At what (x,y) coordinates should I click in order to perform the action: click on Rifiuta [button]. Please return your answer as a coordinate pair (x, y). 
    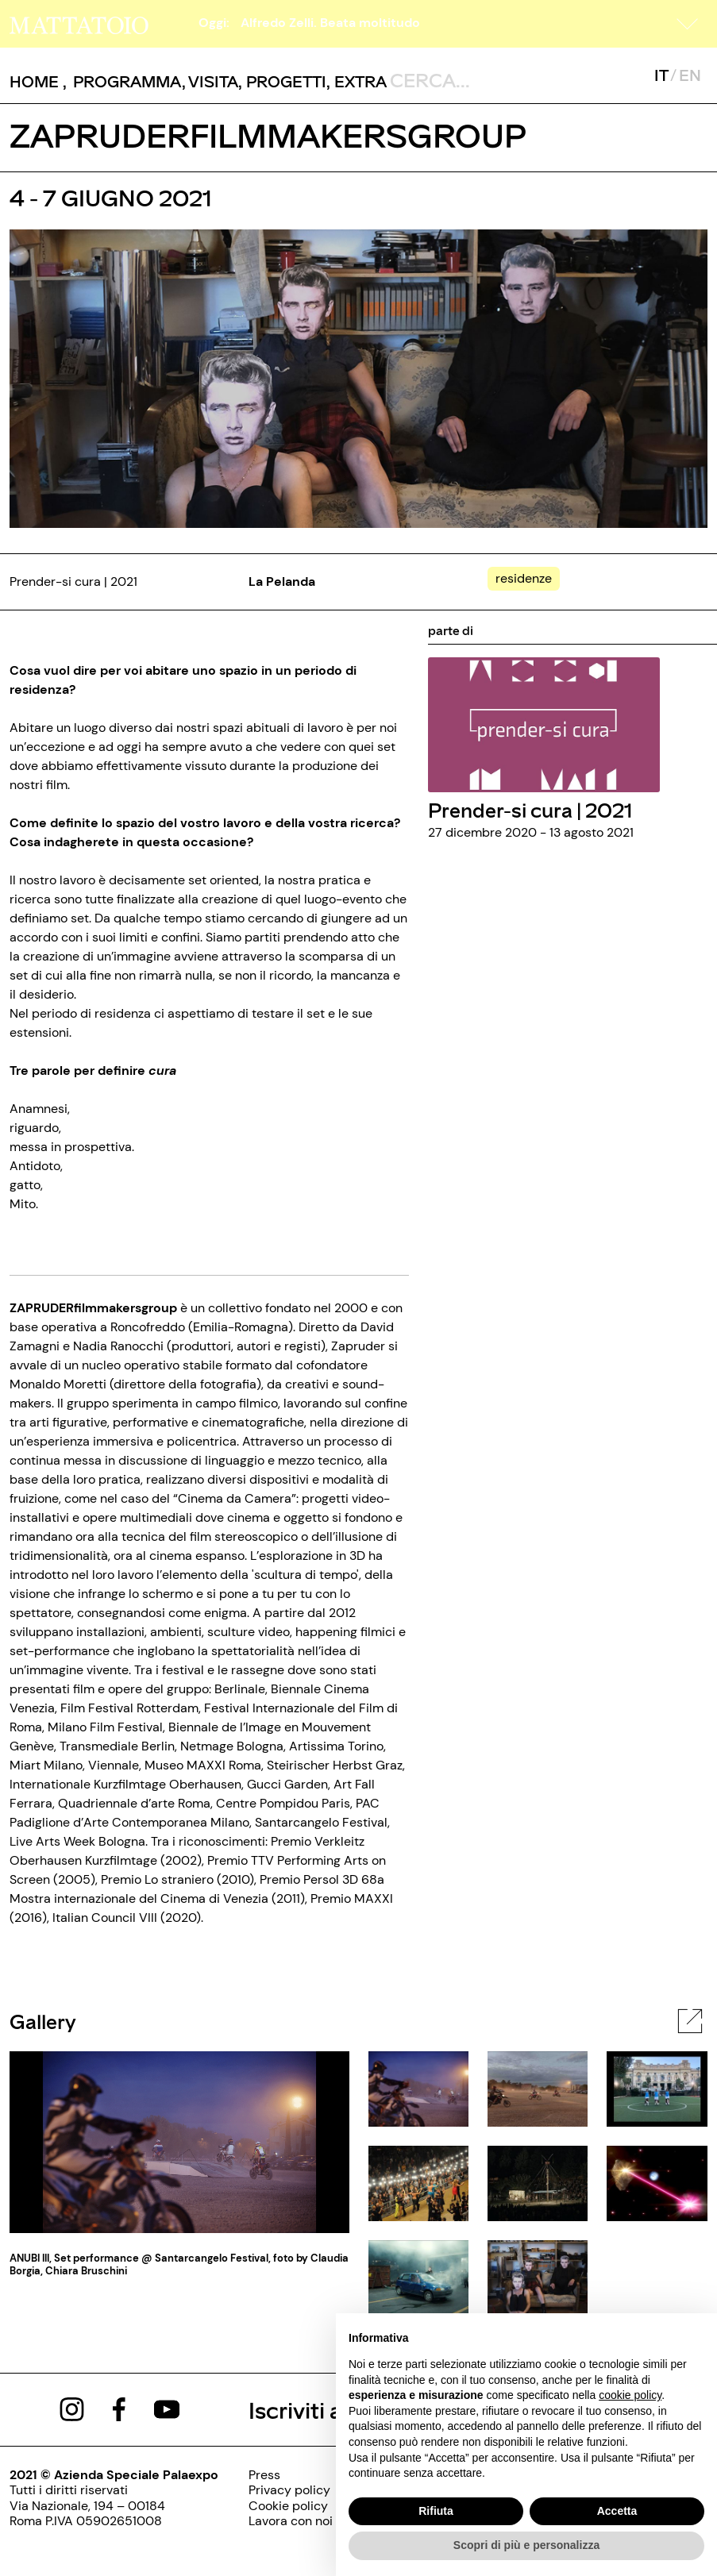
    Looking at the image, I should click on (435, 2511).